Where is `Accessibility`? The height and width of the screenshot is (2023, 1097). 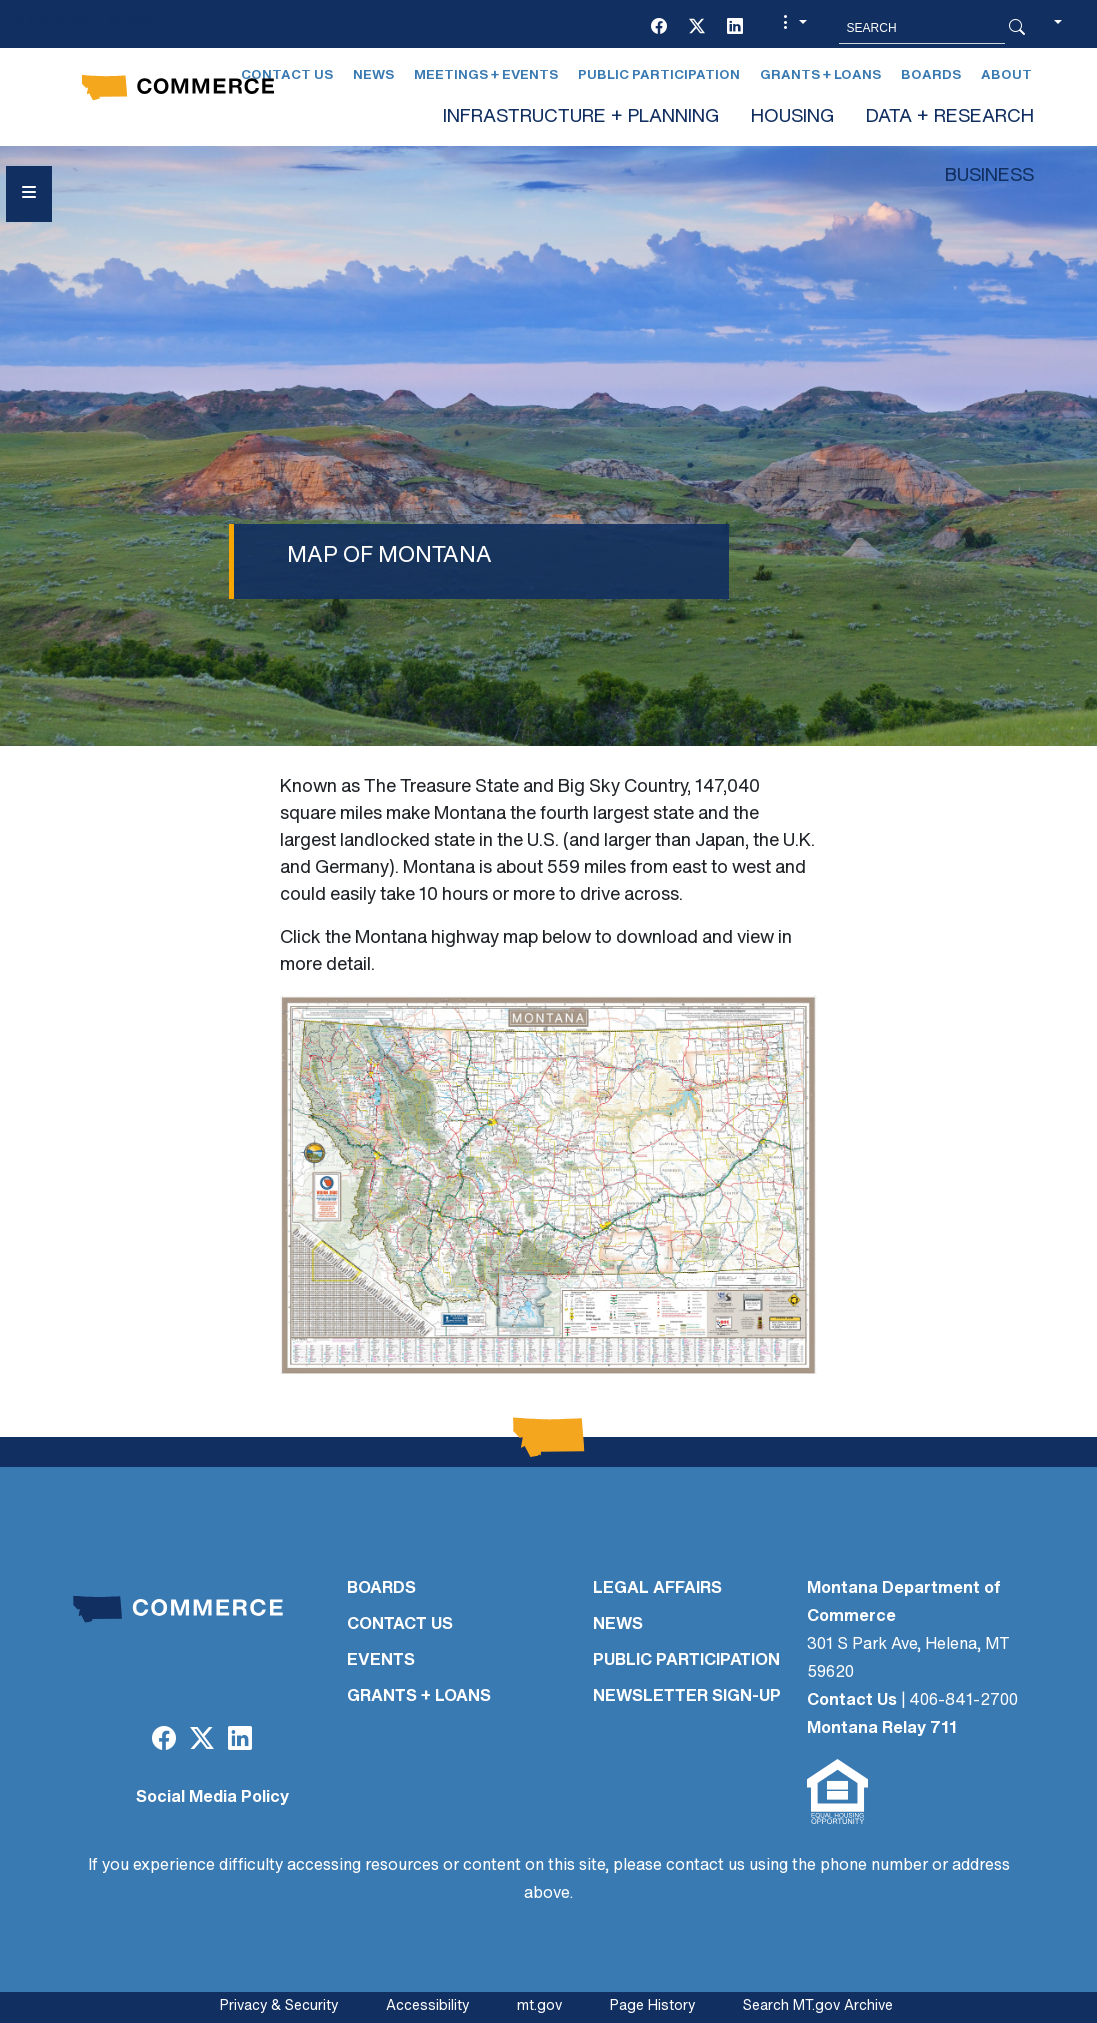 Accessibility is located at coordinates (427, 2006).